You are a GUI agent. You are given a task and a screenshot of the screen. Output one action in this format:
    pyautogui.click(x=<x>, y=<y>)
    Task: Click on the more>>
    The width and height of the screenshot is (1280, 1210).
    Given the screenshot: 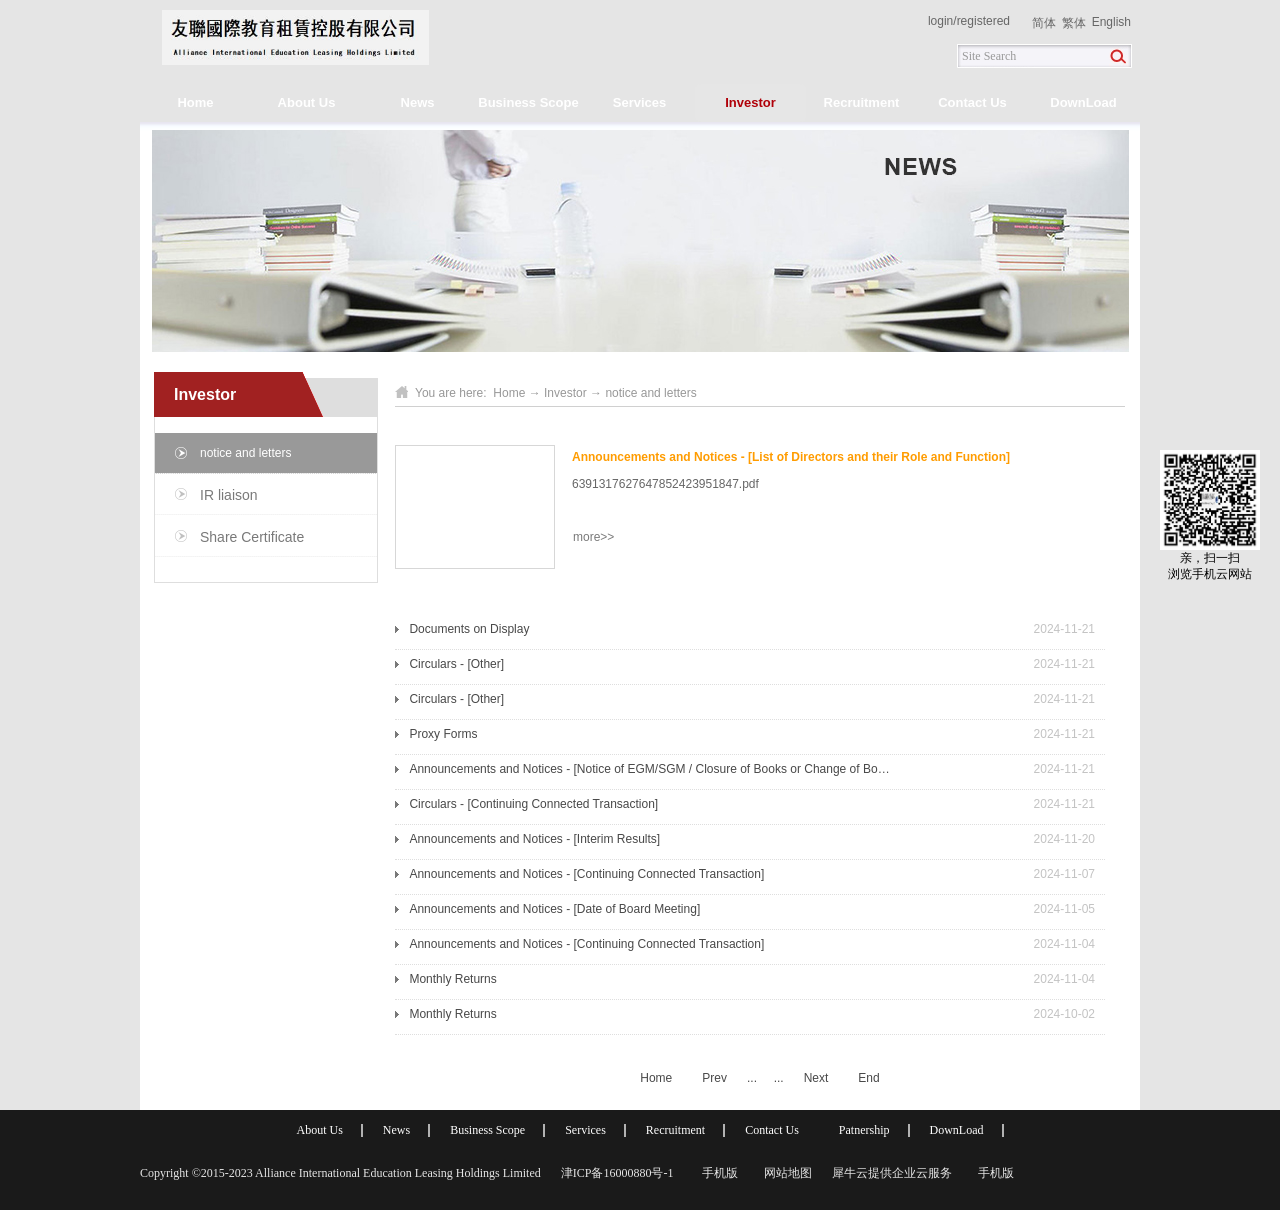 What is the action you would take?
    pyautogui.click(x=593, y=537)
    